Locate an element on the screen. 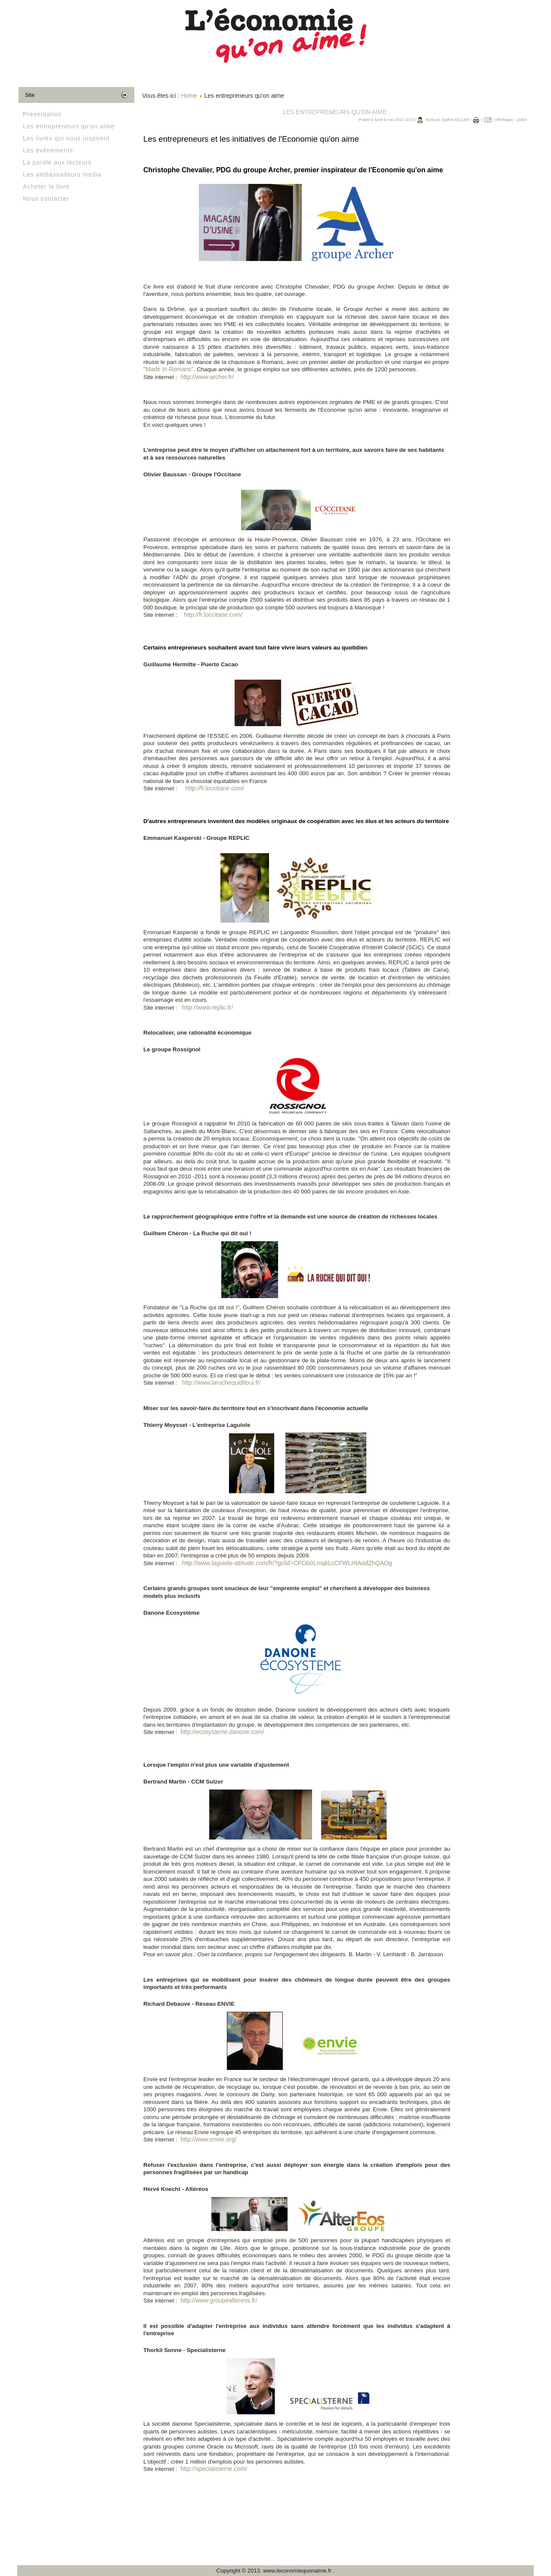 The image size is (551, 2576). http://ecosysteme.danone.com/ is located at coordinates (222, 1731).